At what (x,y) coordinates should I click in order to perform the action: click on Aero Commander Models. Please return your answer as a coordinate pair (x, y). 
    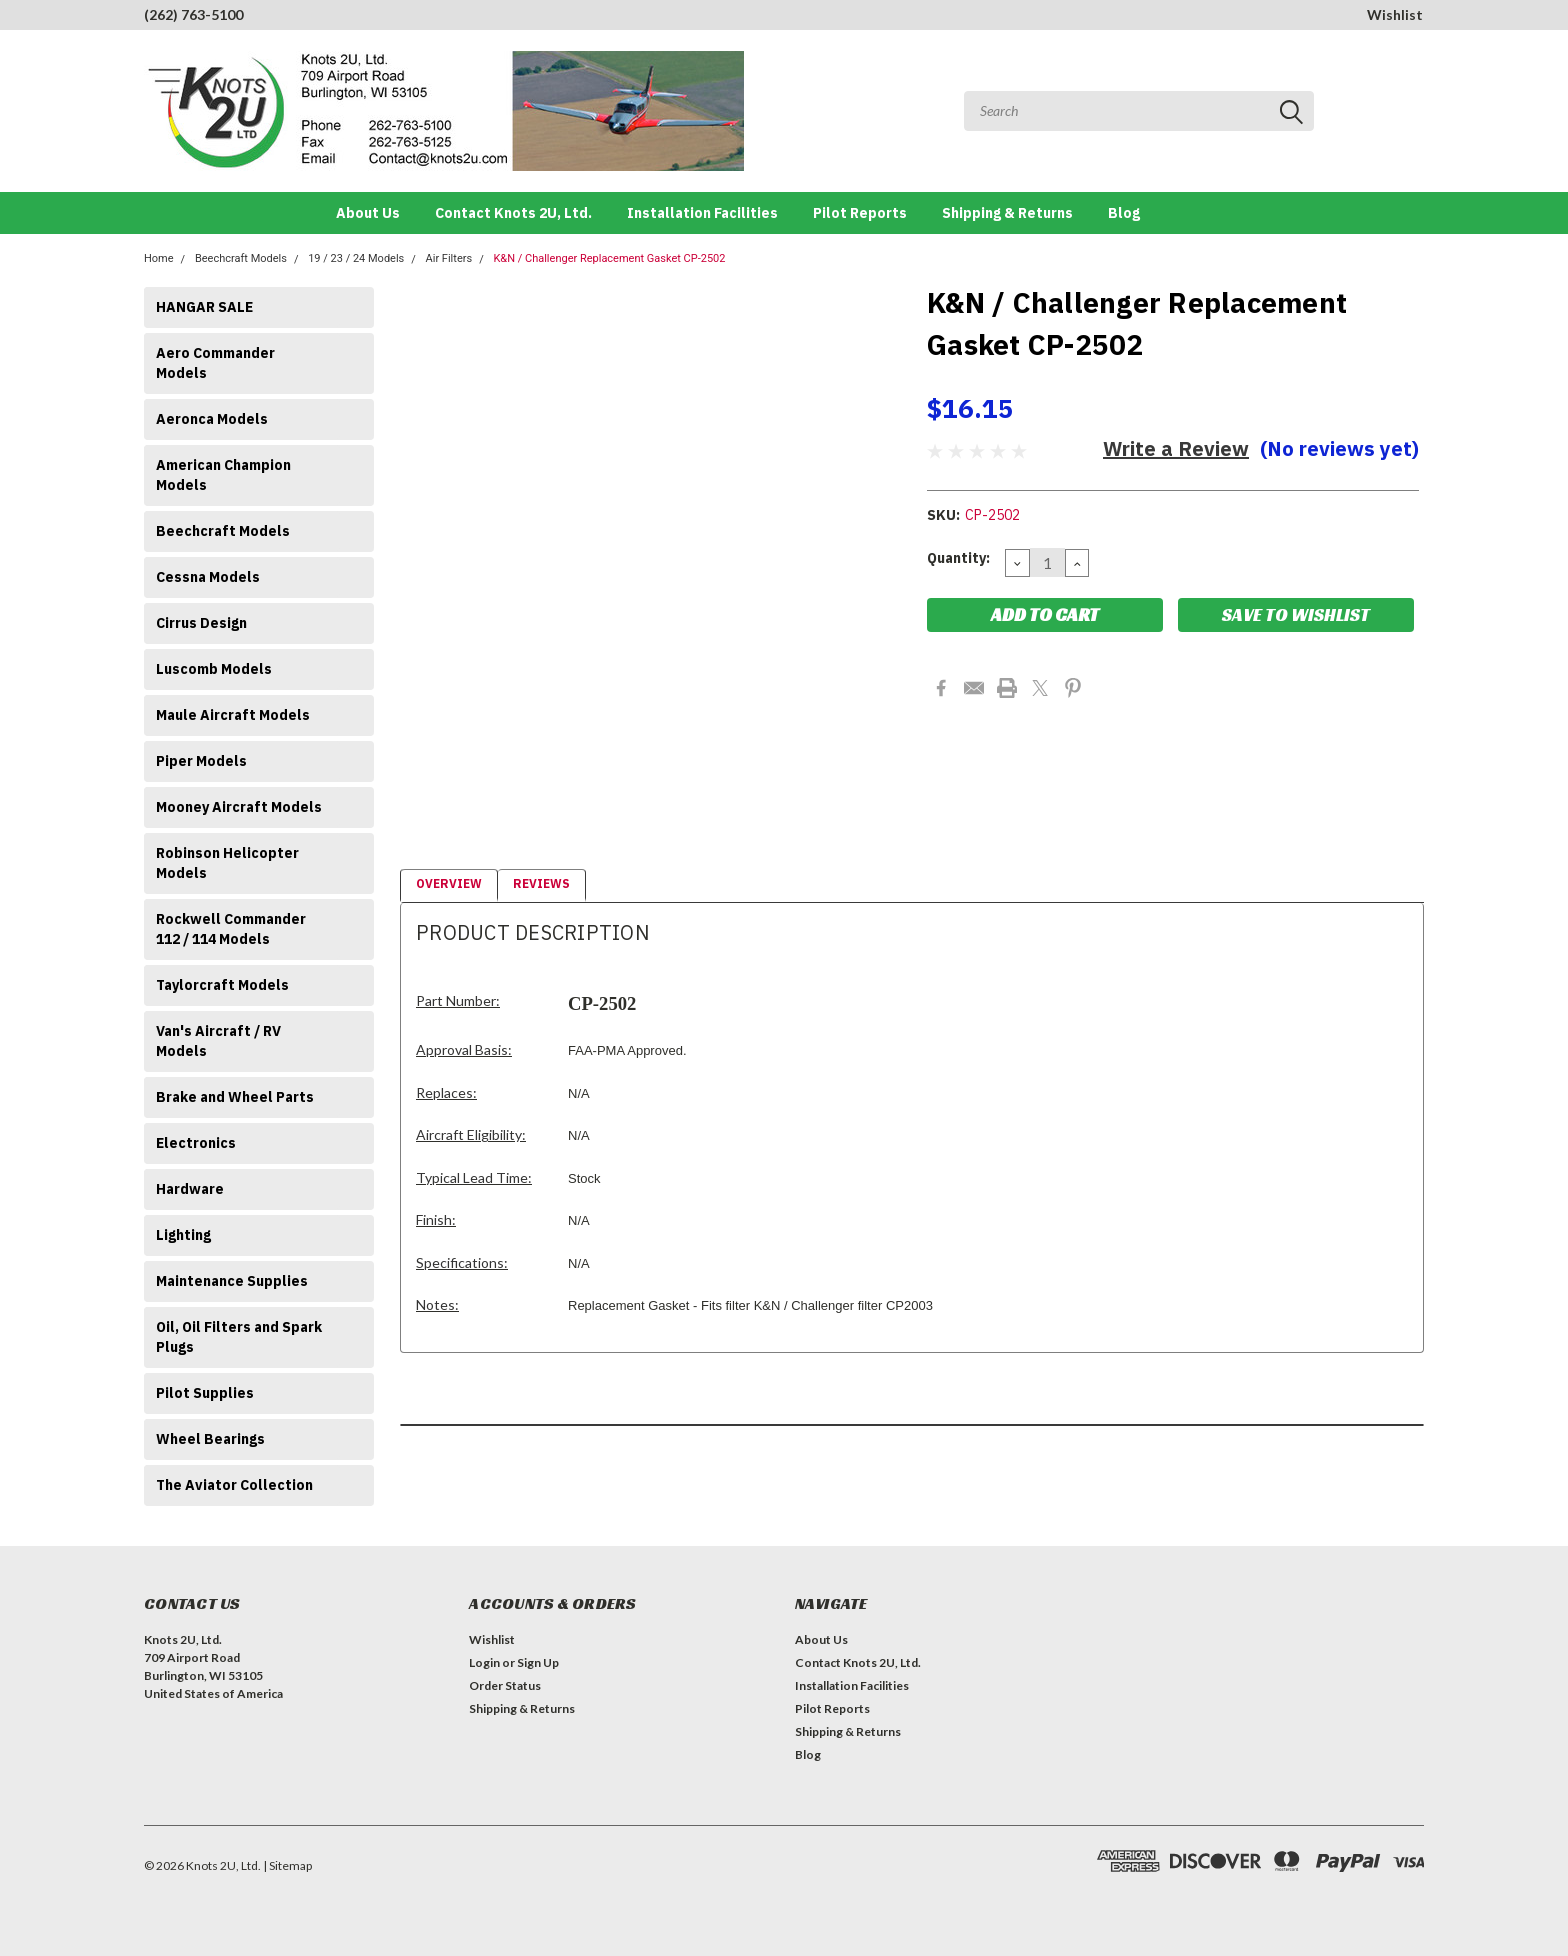
    Looking at the image, I should click on (215, 363).